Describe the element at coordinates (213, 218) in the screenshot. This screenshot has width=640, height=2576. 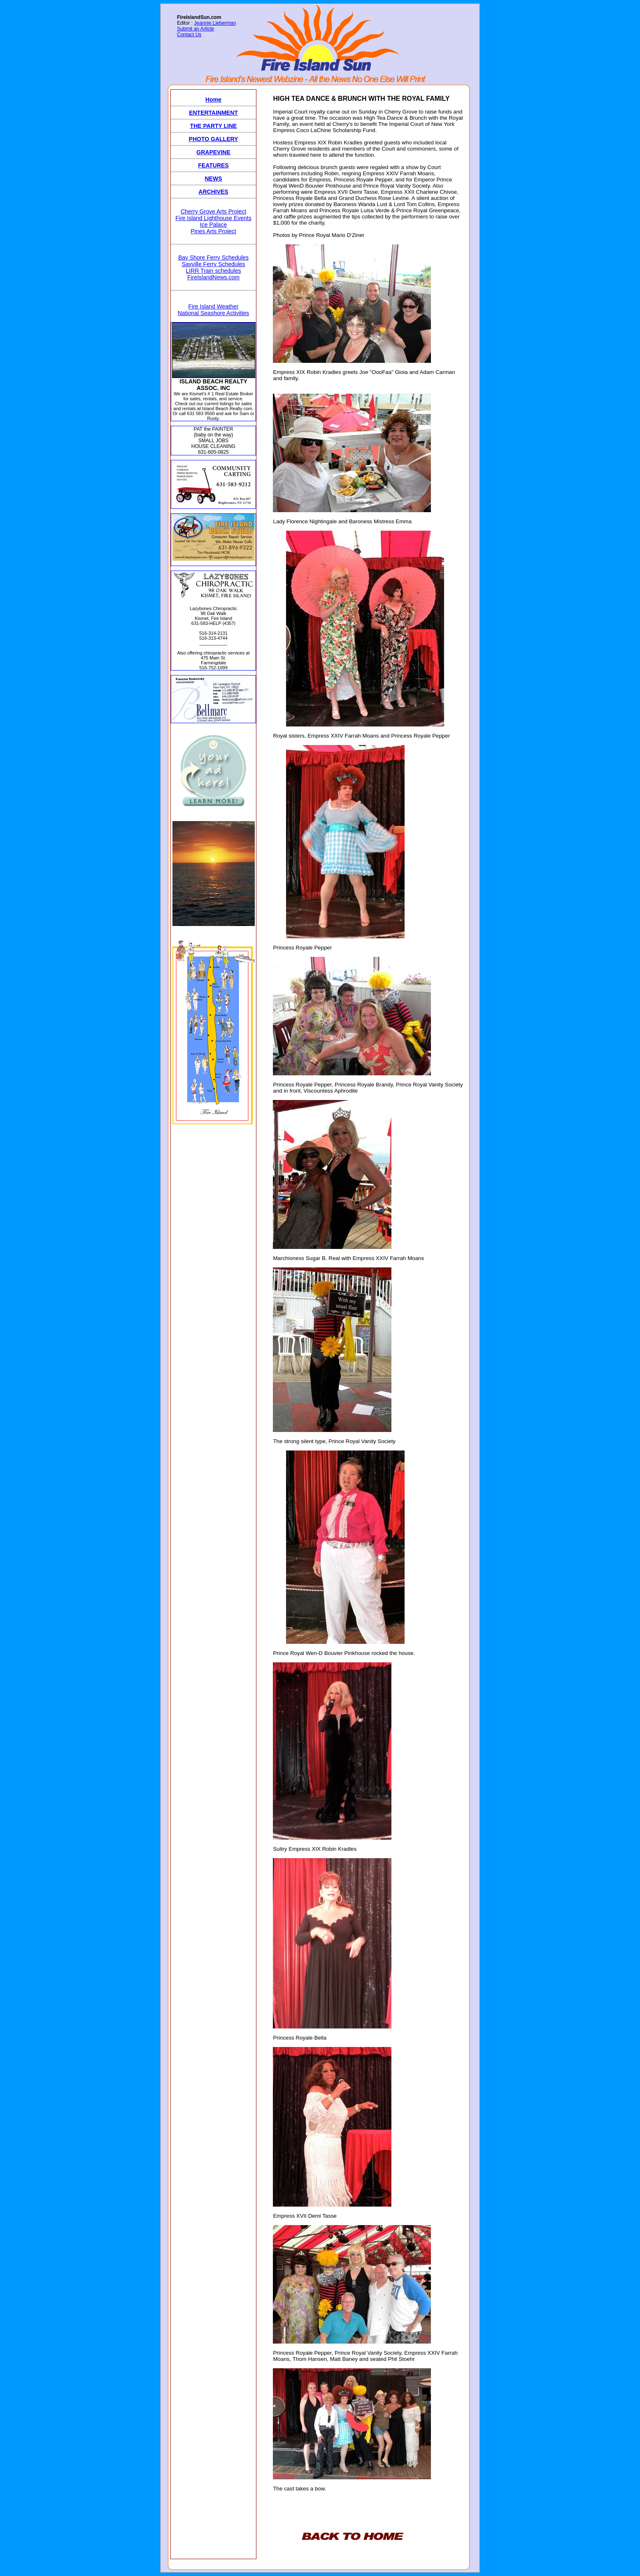
I see `Fire Island Lighthouse Events` at that location.